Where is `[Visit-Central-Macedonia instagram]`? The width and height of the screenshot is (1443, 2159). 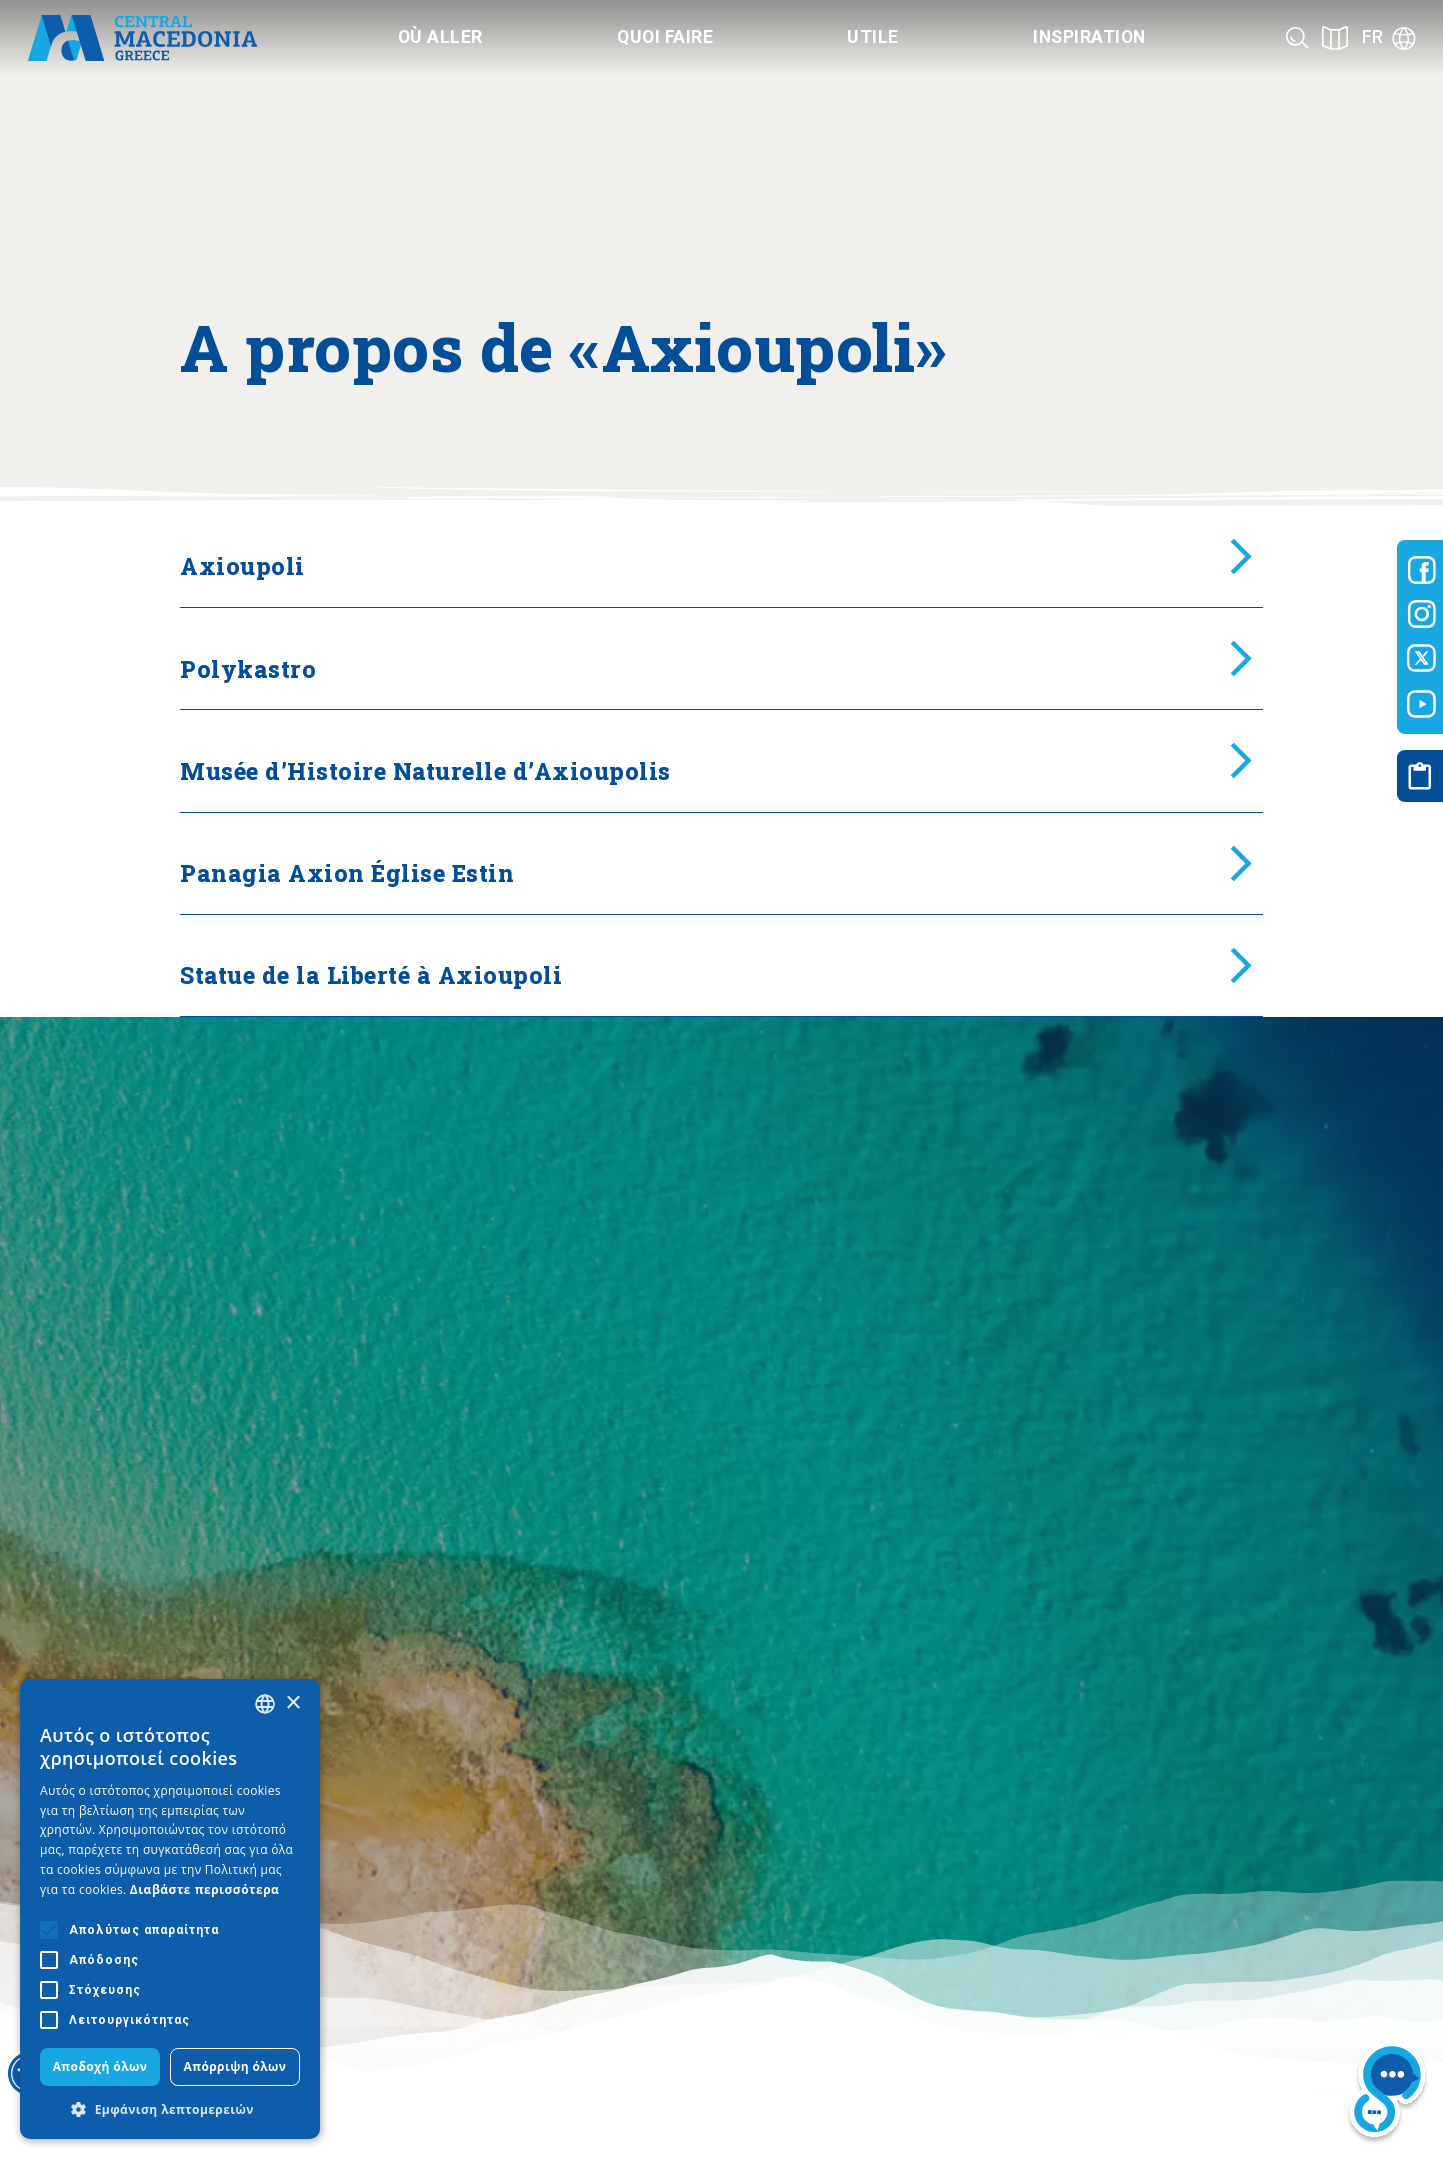
[Visit-Central-Macedonia instagram] is located at coordinates (1422, 614).